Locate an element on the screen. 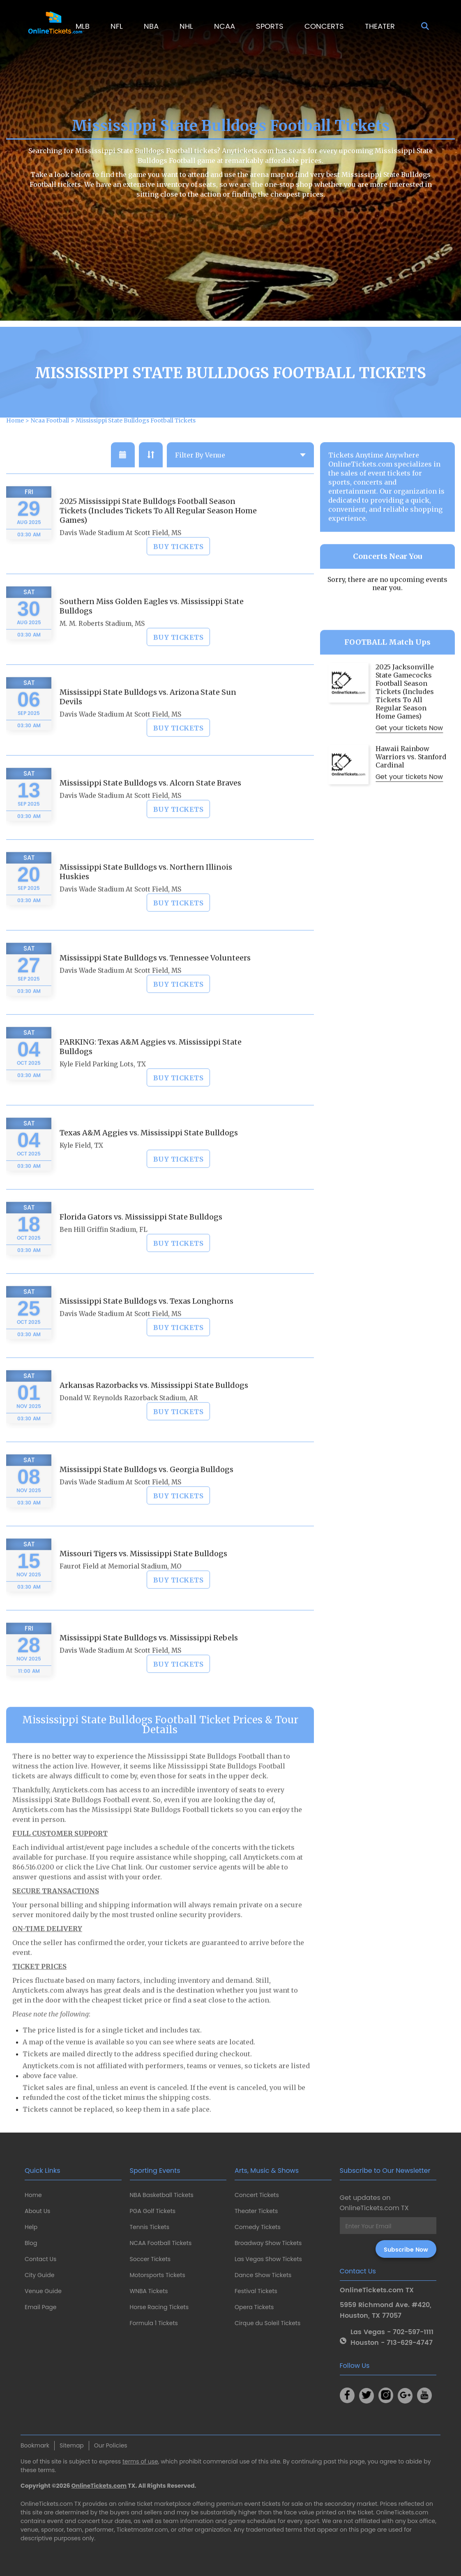  City Guide is located at coordinates (39, 2275).